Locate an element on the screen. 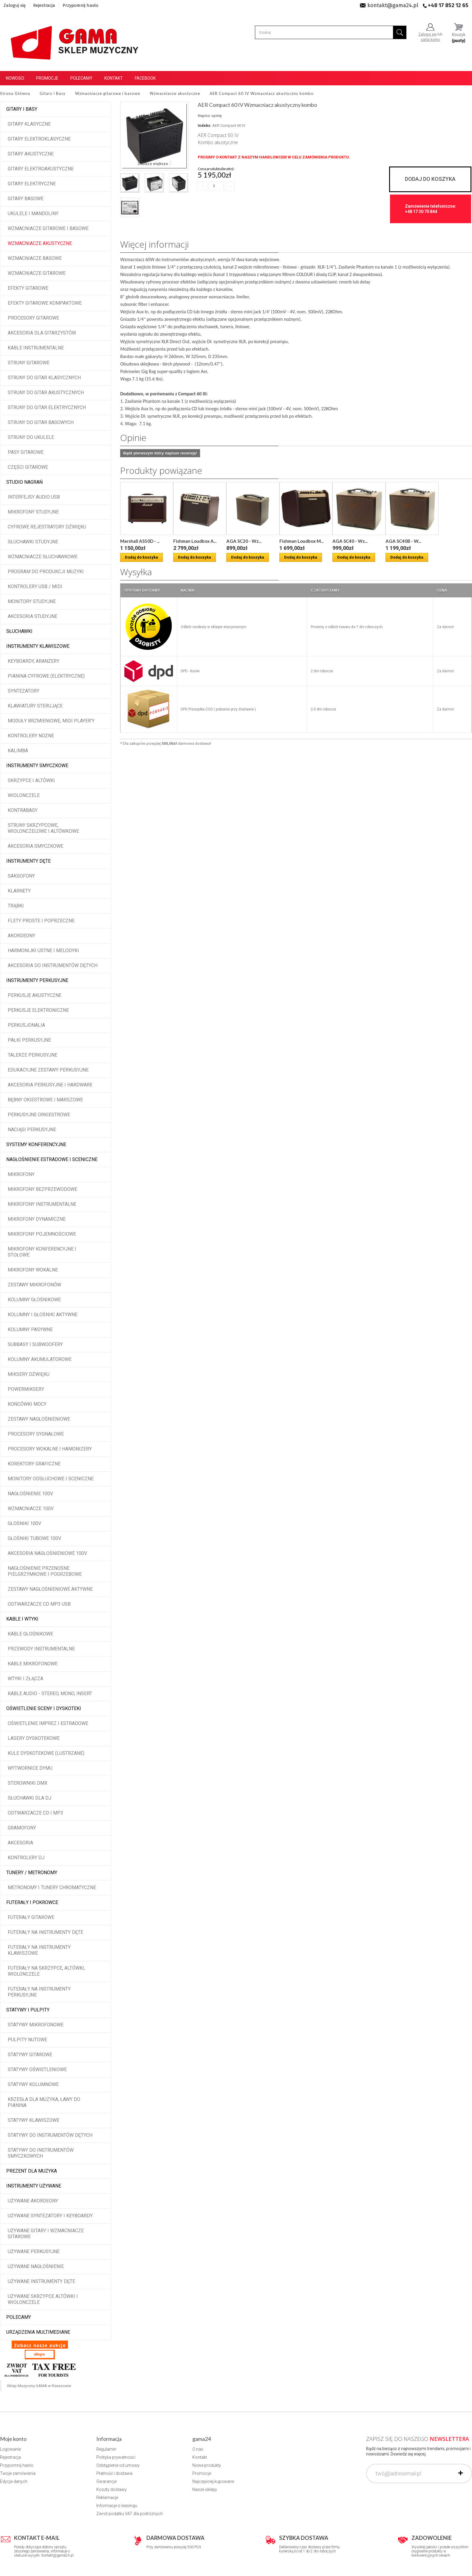 The height and width of the screenshot is (2576, 472). Pałki perkusyjne is located at coordinates (29, 1040).